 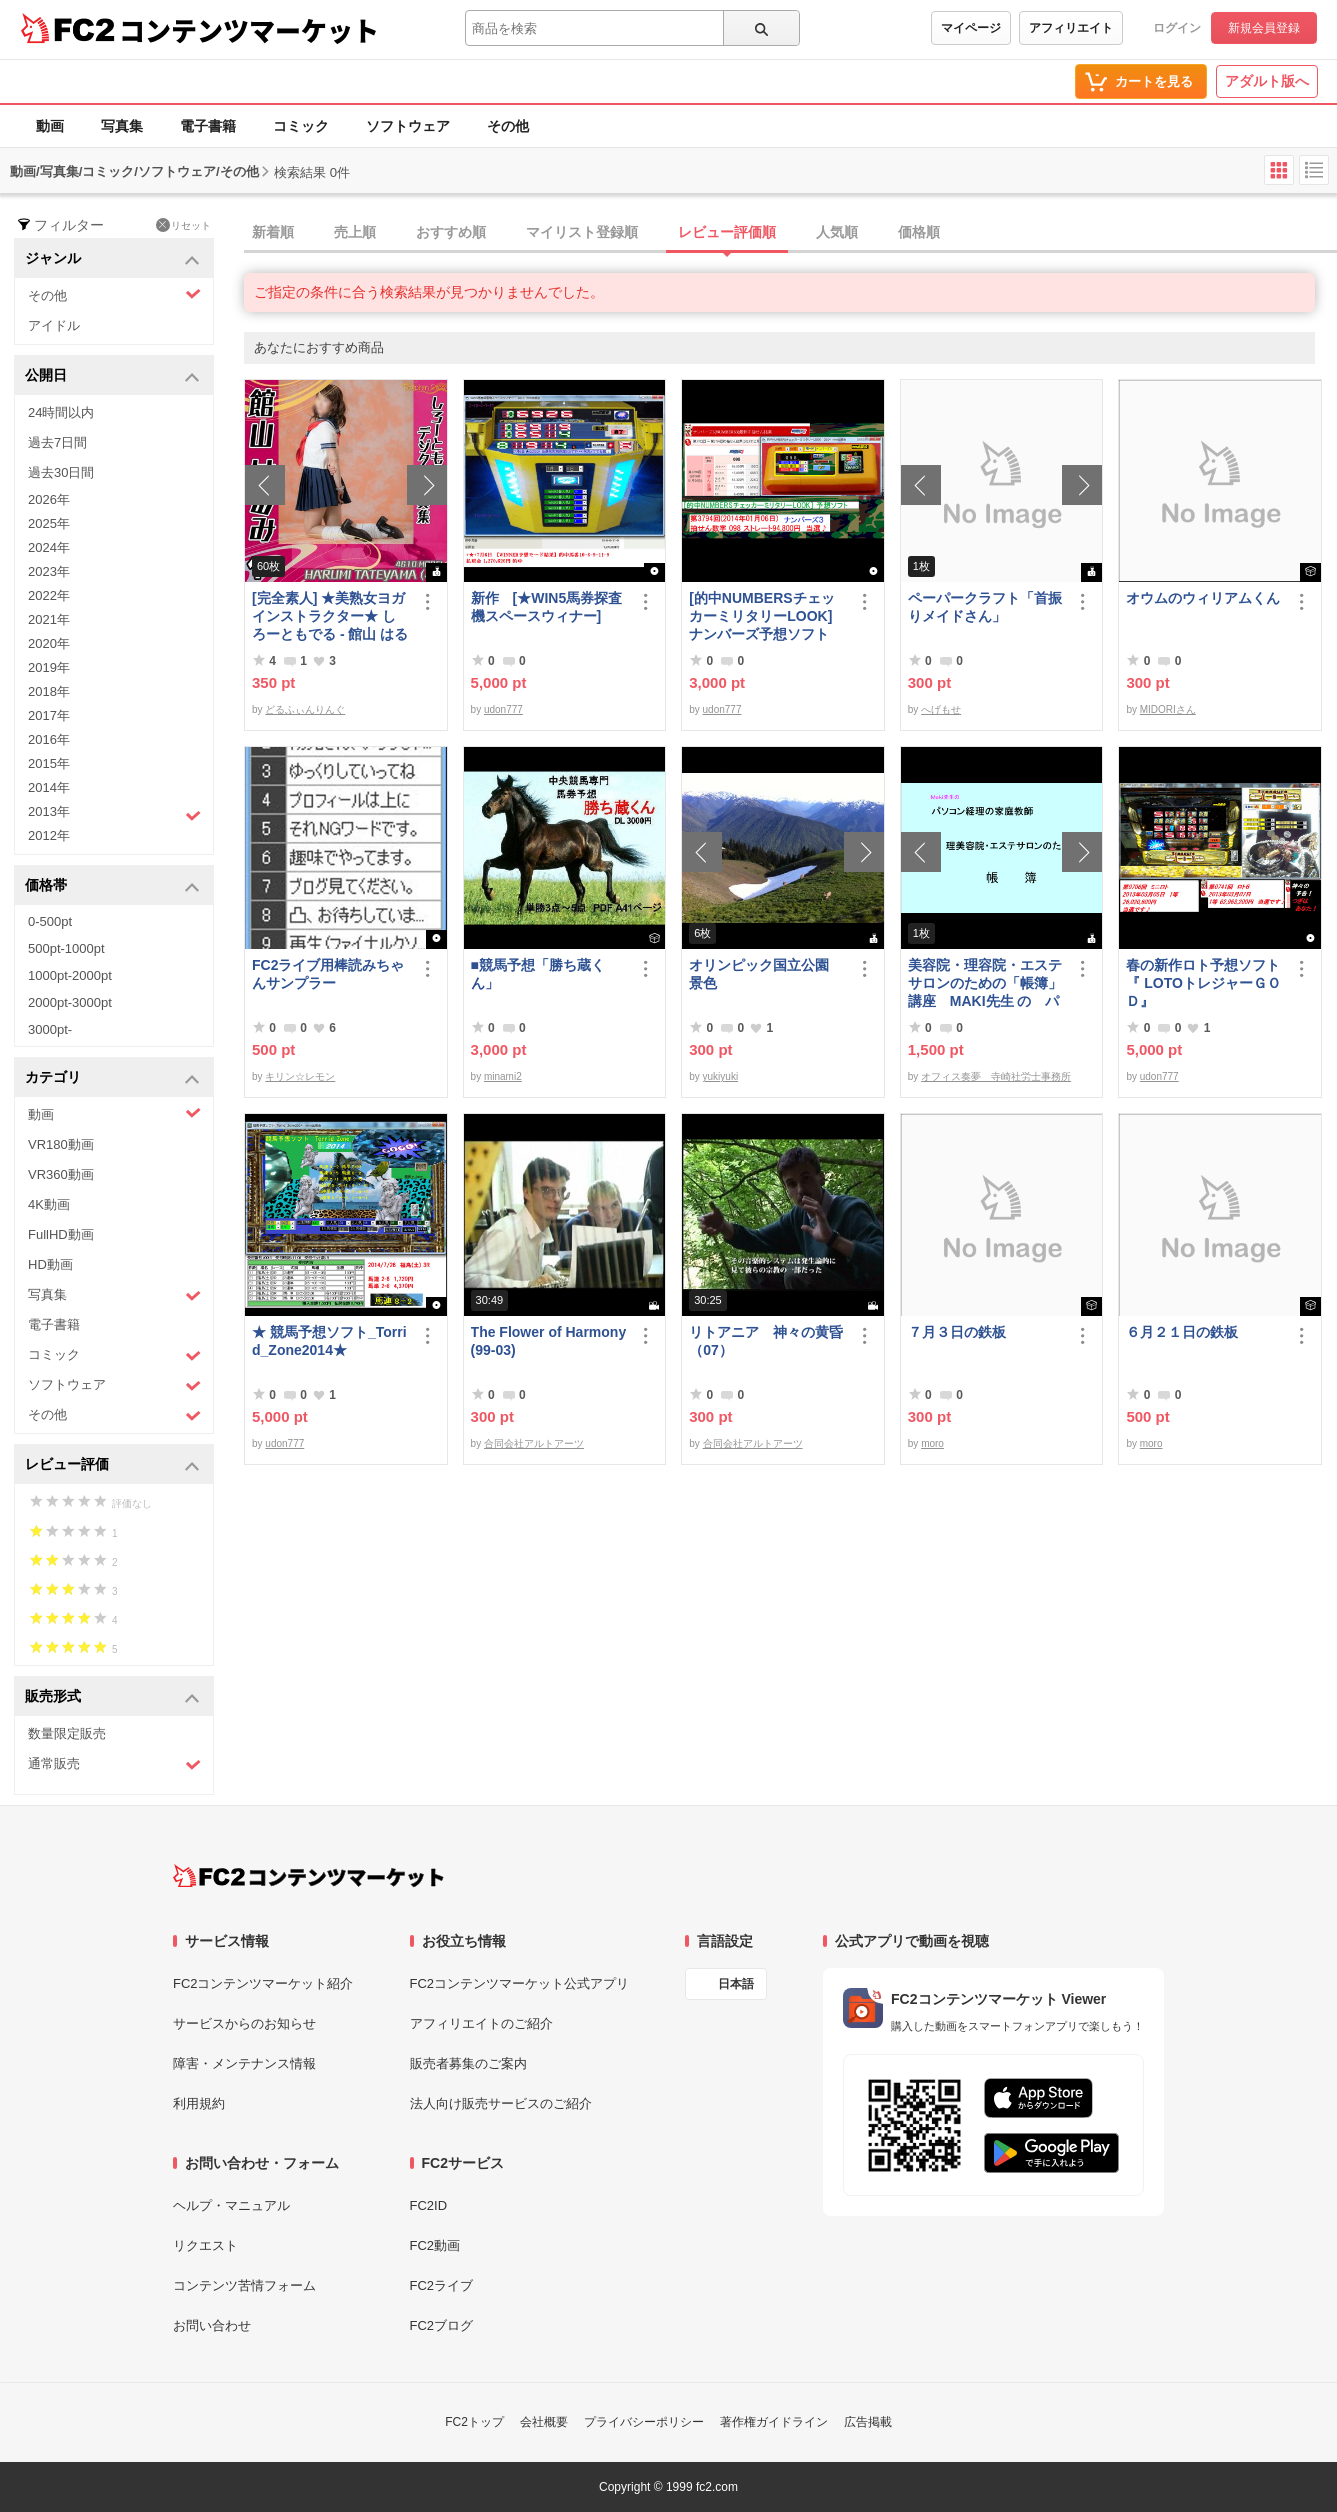 What do you see at coordinates (538, 974) in the screenshot?
I see `■競馬予想「勝ち蔵くん」` at bounding box center [538, 974].